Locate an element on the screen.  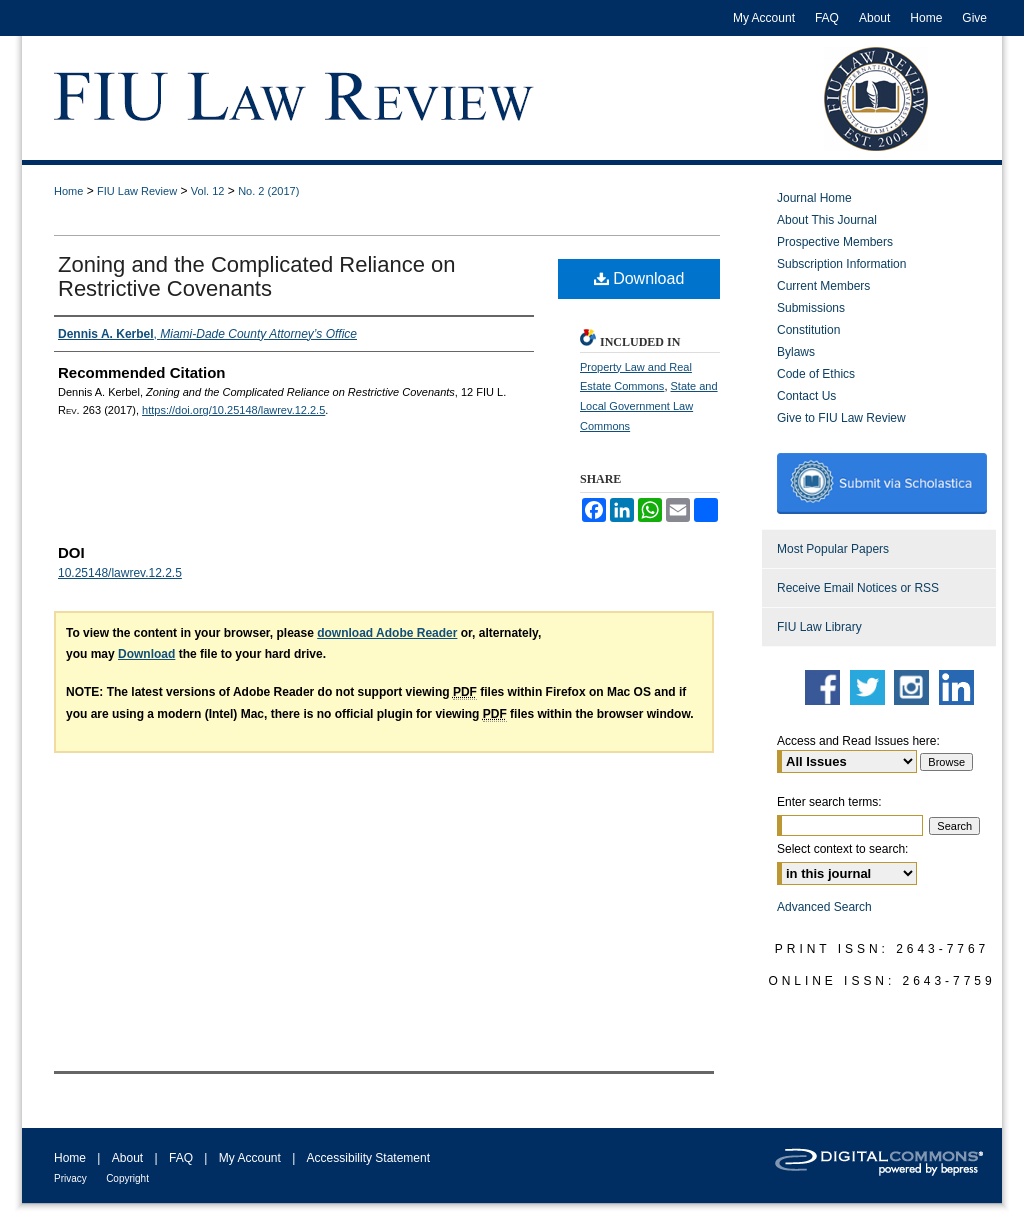
State and Local Government Law Commons is located at coordinates (649, 406).